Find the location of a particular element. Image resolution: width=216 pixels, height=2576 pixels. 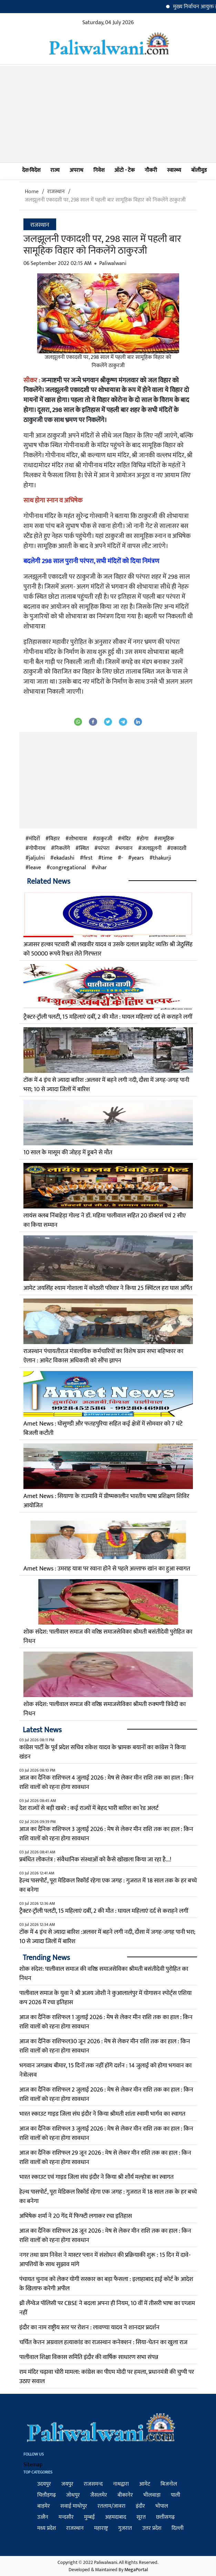

jaljulni is located at coordinates (37, 858).